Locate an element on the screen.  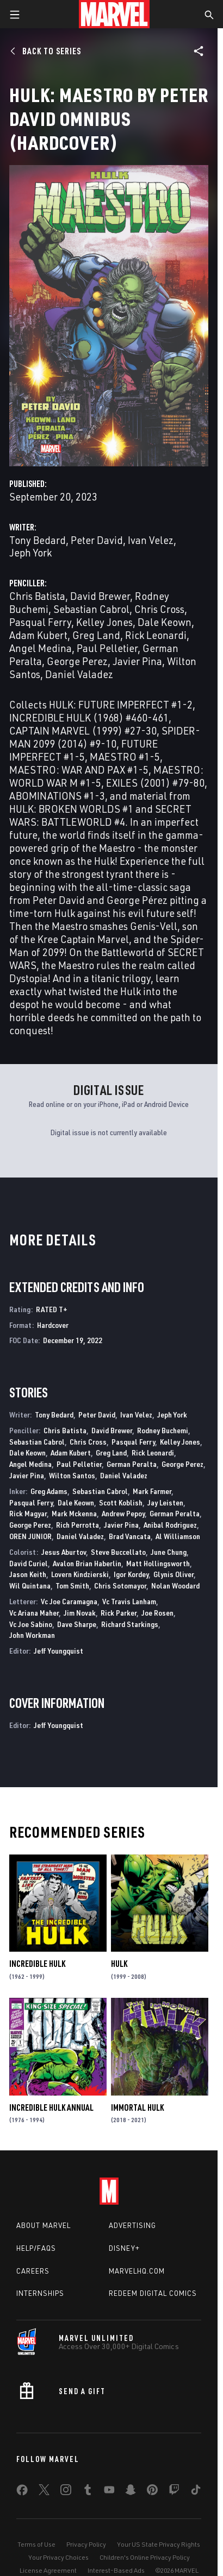
Rick Magyar is located at coordinates (28, 1513).